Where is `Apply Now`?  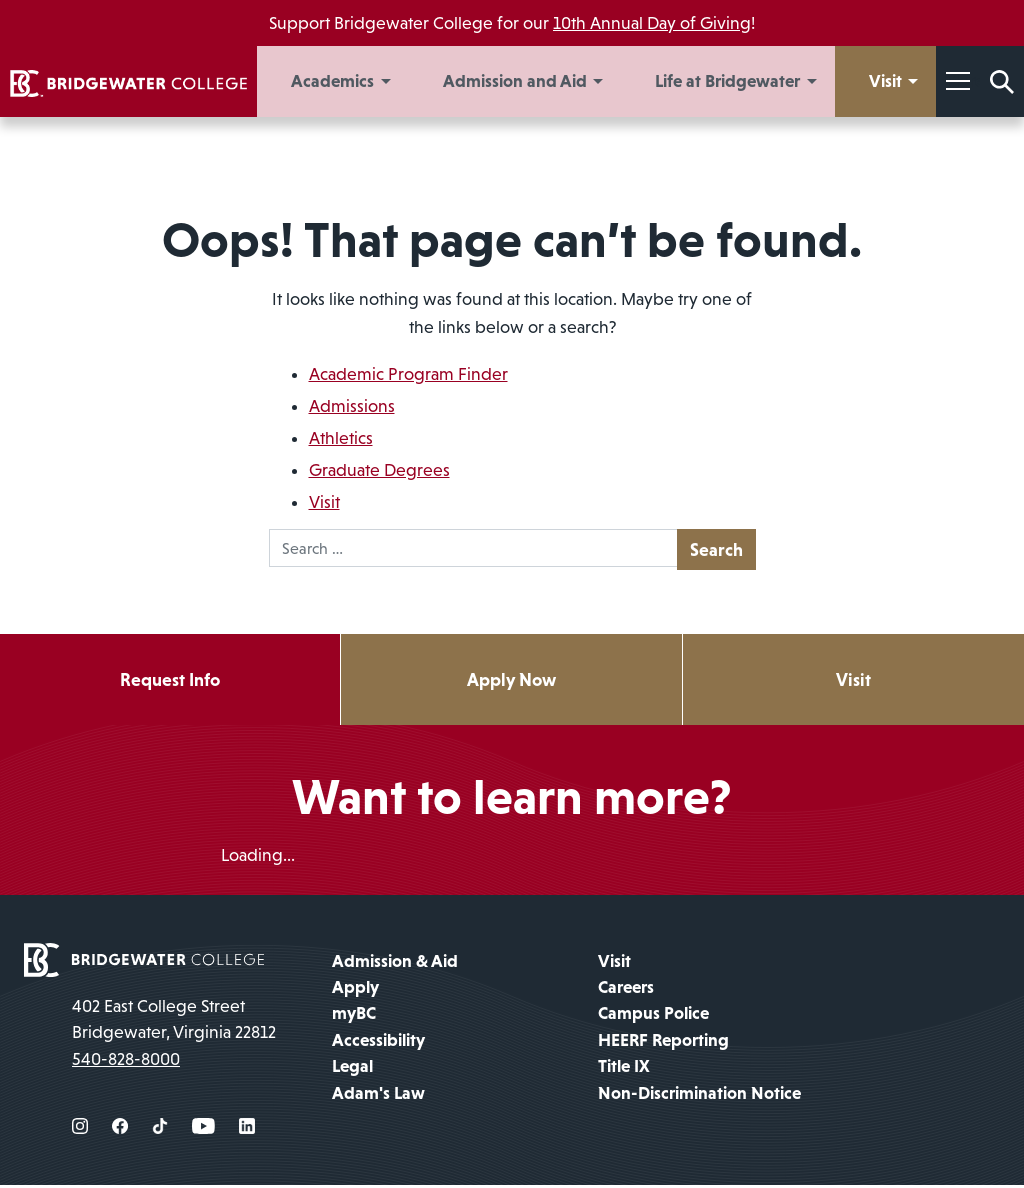
Apply Now is located at coordinates (511, 680).